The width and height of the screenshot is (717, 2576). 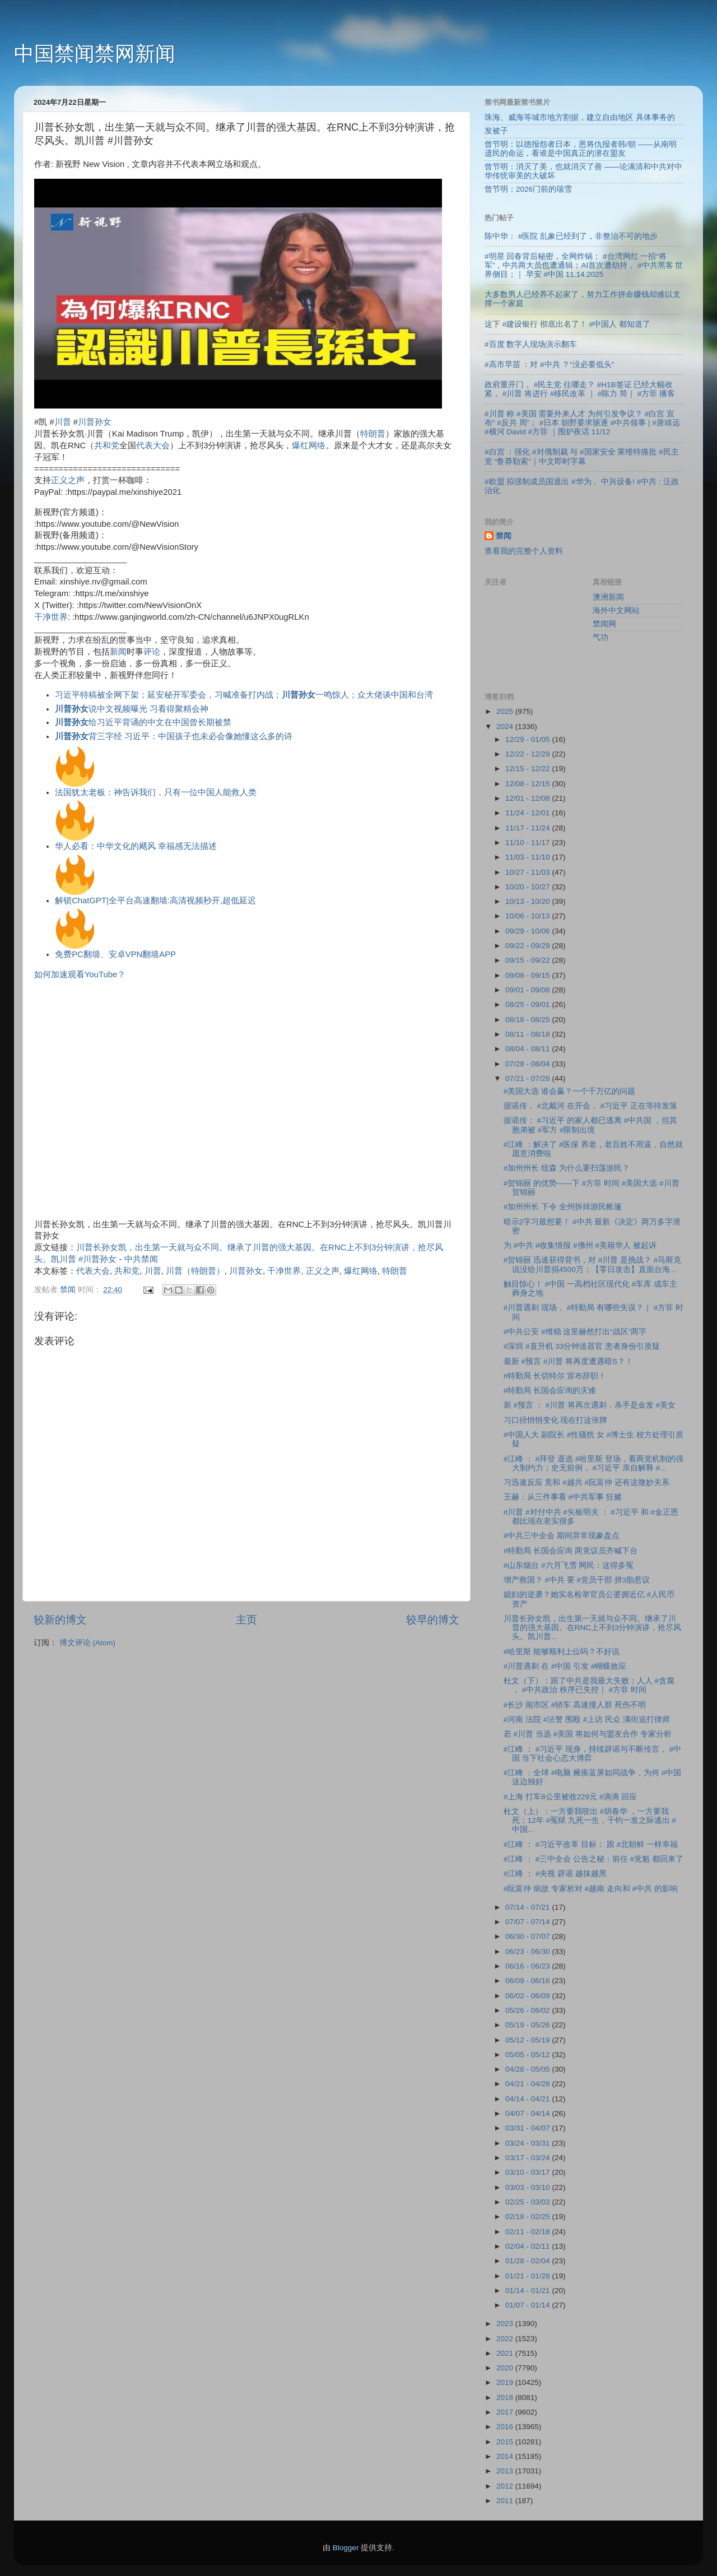 I want to click on 较早的博文, so click(x=432, y=1620).